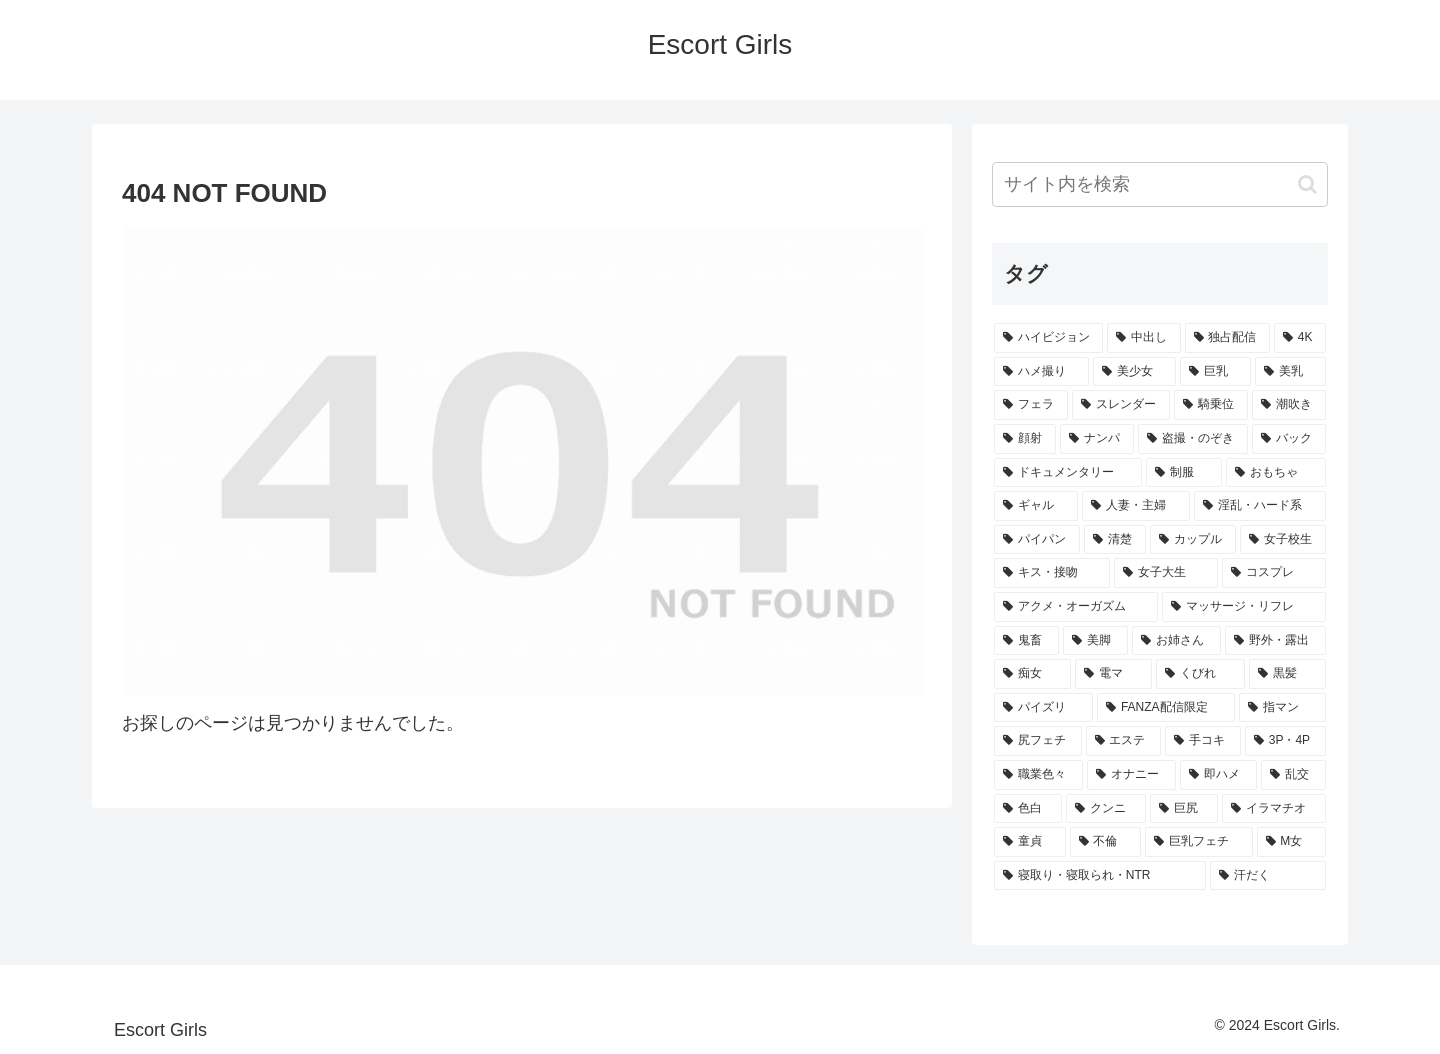 Image resolution: width=1440 pixels, height=1054 pixels. I want to click on [input], so click(1160, 184).